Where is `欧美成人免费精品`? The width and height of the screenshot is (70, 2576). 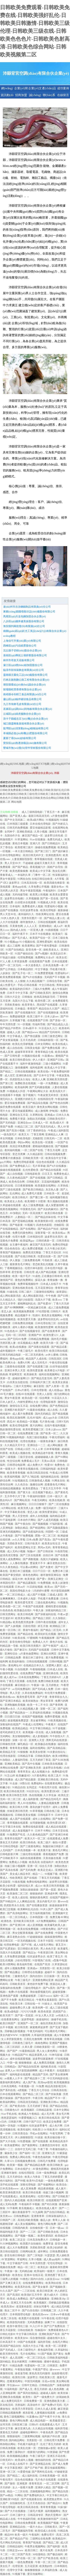
欧美成人免费精品 is located at coordinates (18, 2298).